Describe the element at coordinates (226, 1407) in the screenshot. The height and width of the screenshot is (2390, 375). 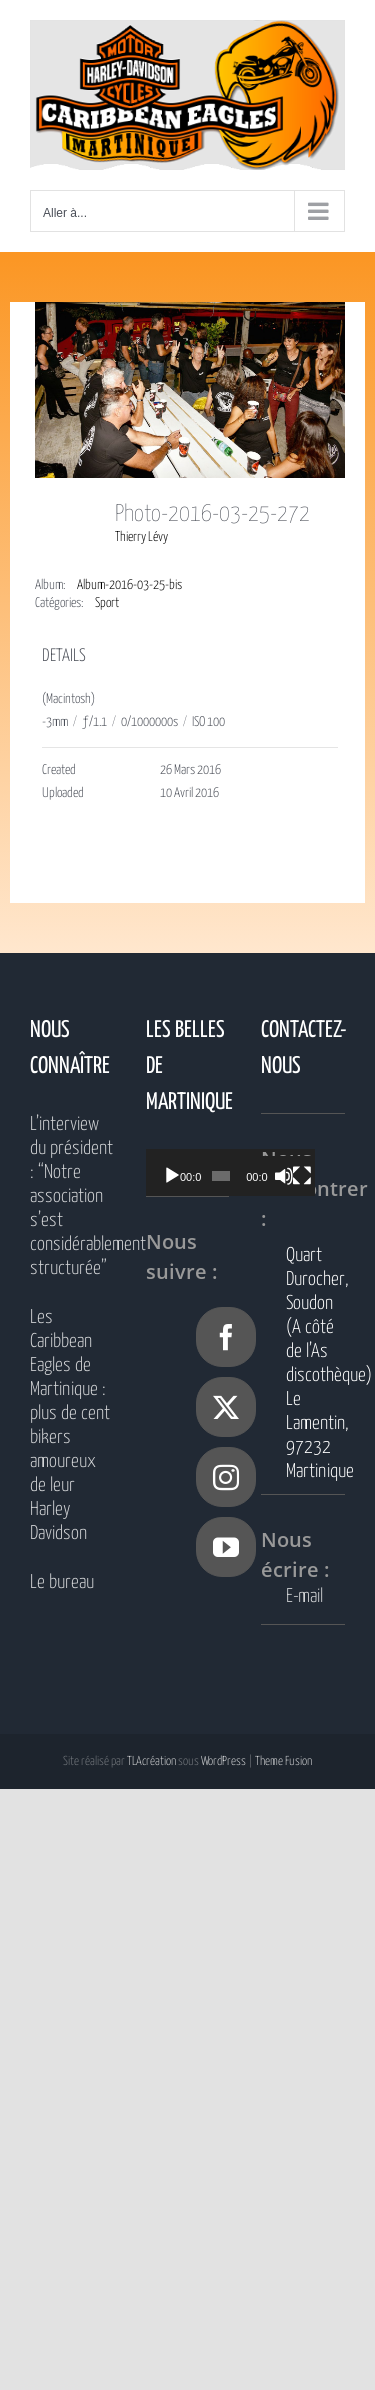
I see `[Twitter]` at that location.